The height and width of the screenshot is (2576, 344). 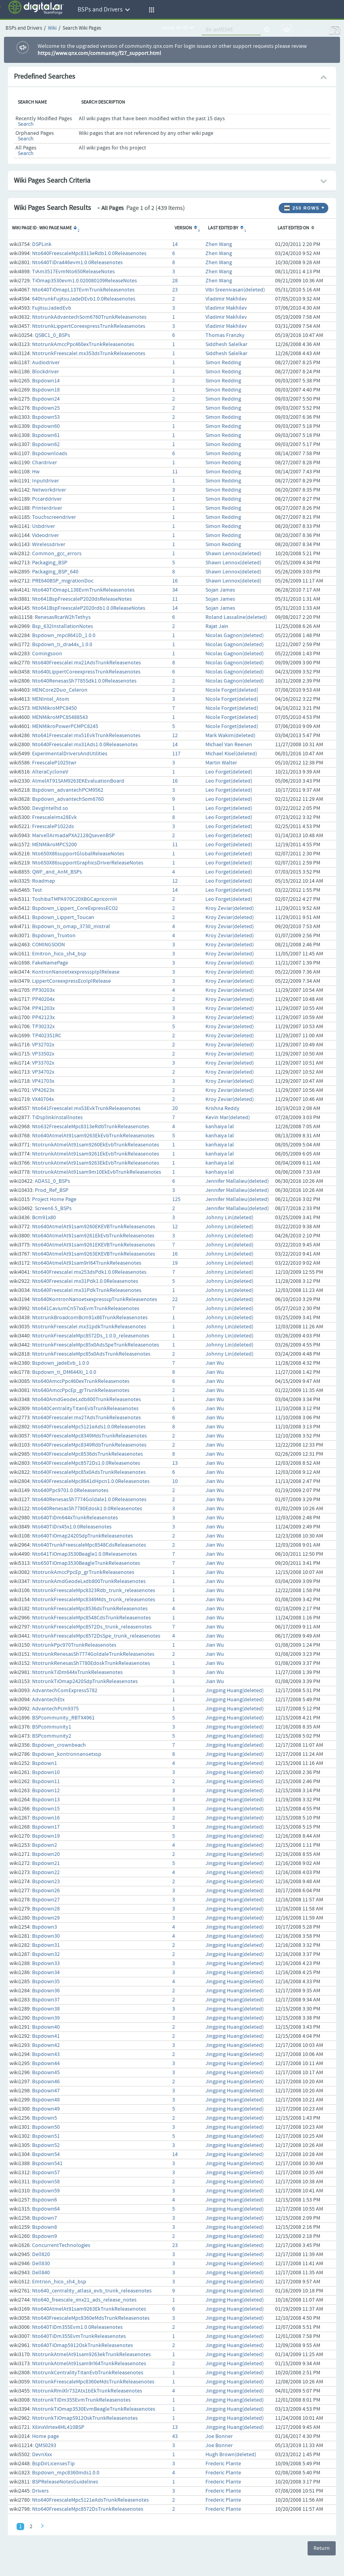 What do you see at coordinates (93, 1654) in the screenshot?
I see `NtotrunkRenesasSh7774GoldaleTrunkReleasenotes` at bounding box center [93, 1654].